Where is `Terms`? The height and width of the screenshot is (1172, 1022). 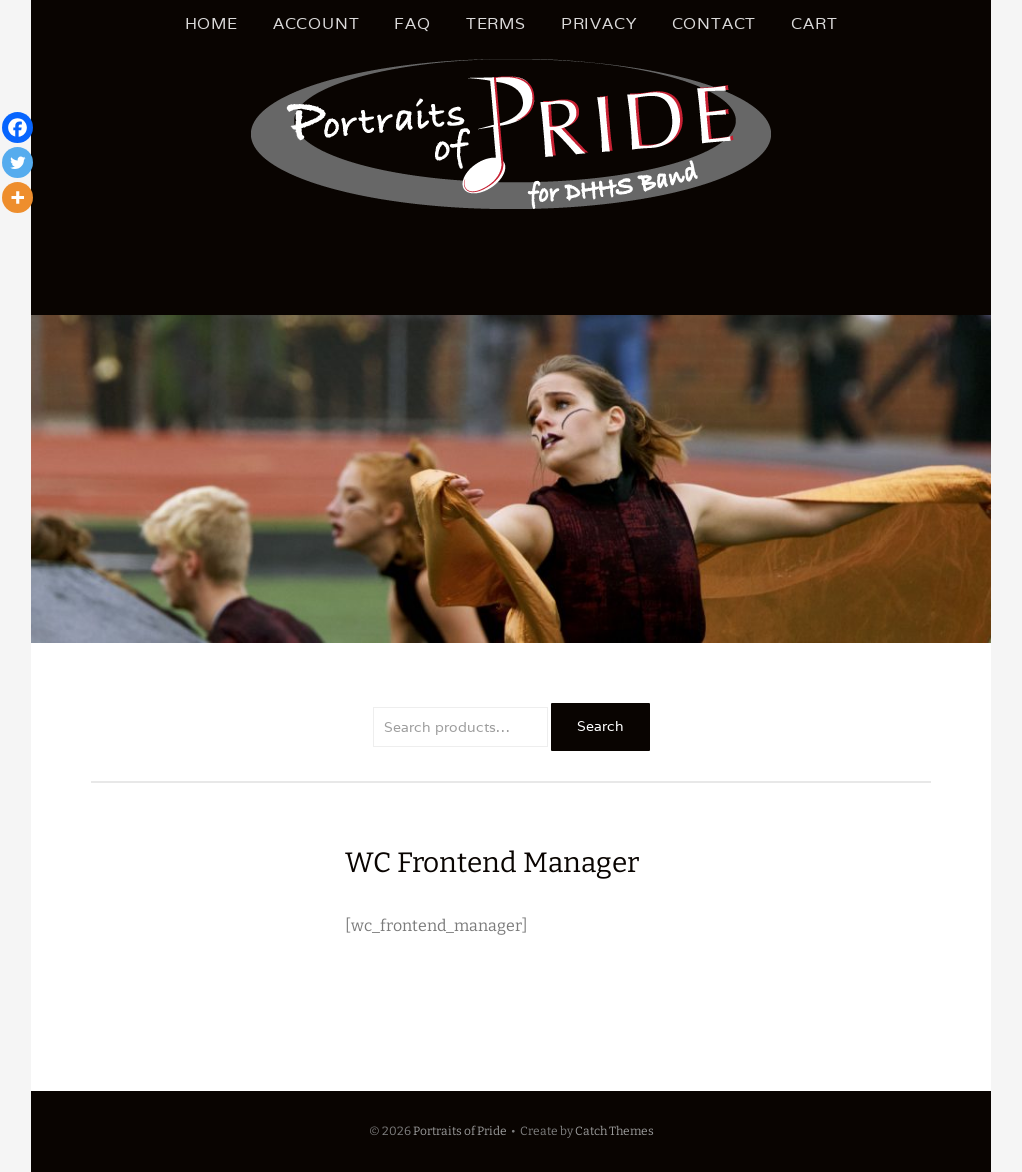
Terms is located at coordinates (496, 23).